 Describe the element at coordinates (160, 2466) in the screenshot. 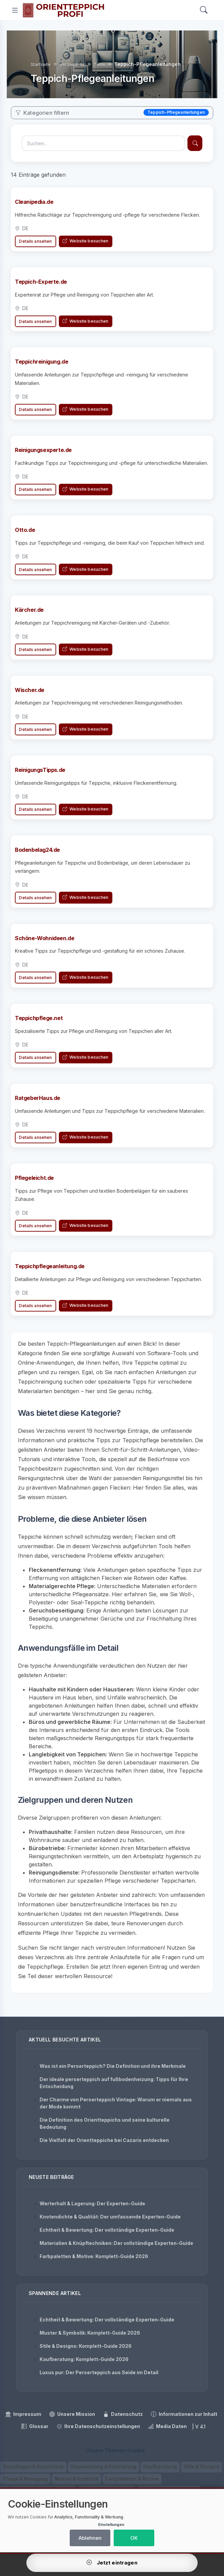

I see `Kaufberatung` at that location.